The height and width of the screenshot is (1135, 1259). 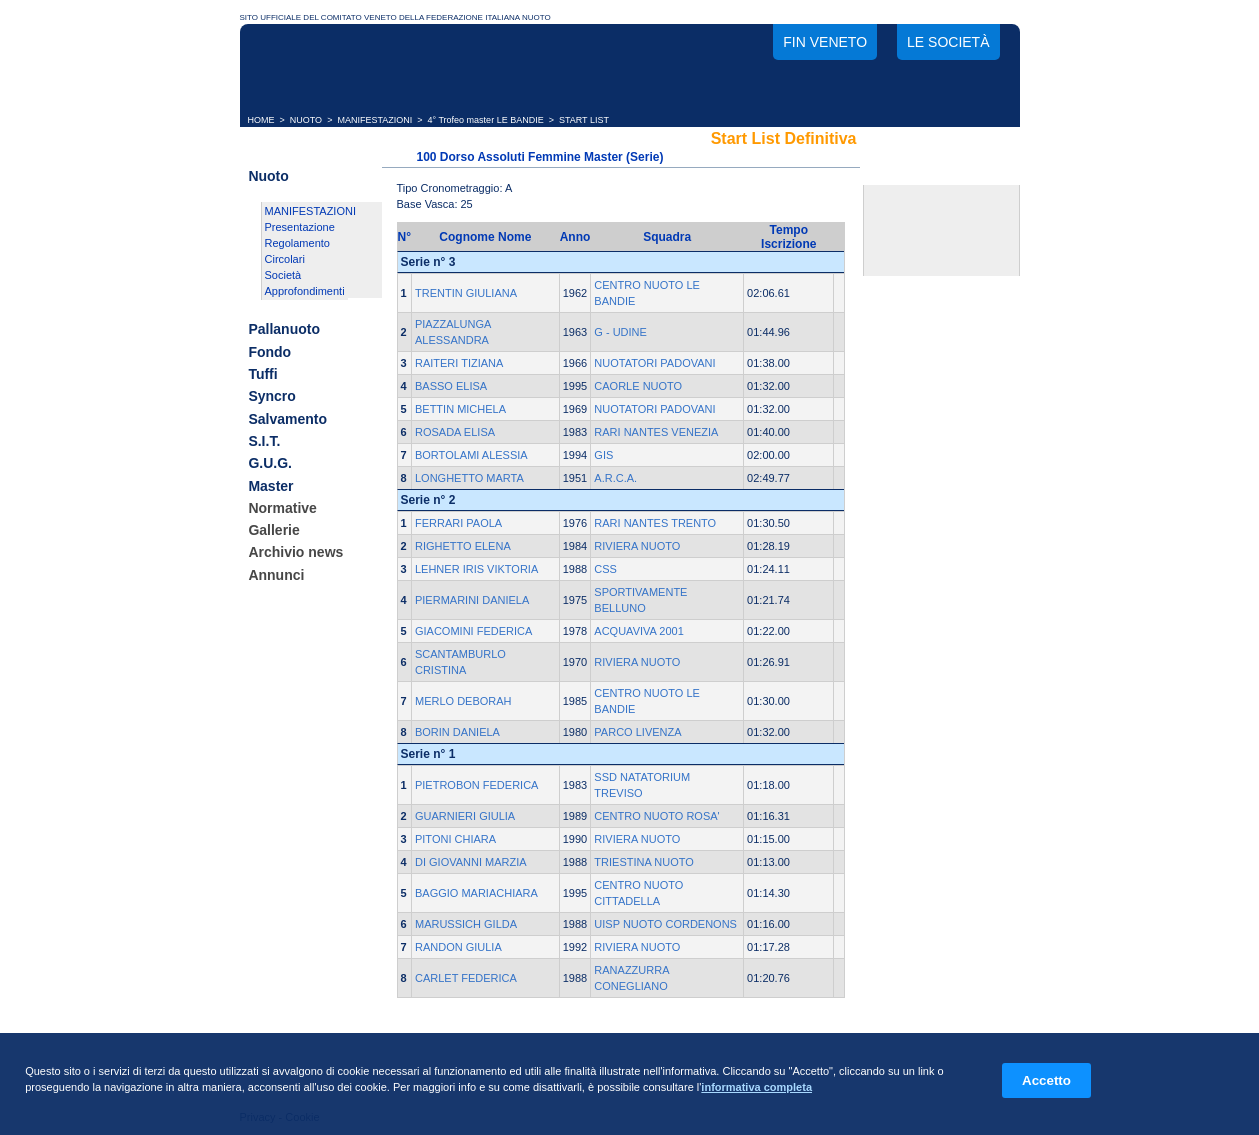 What do you see at coordinates (451, 386) in the screenshot?
I see `BASSO ELISA` at bounding box center [451, 386].